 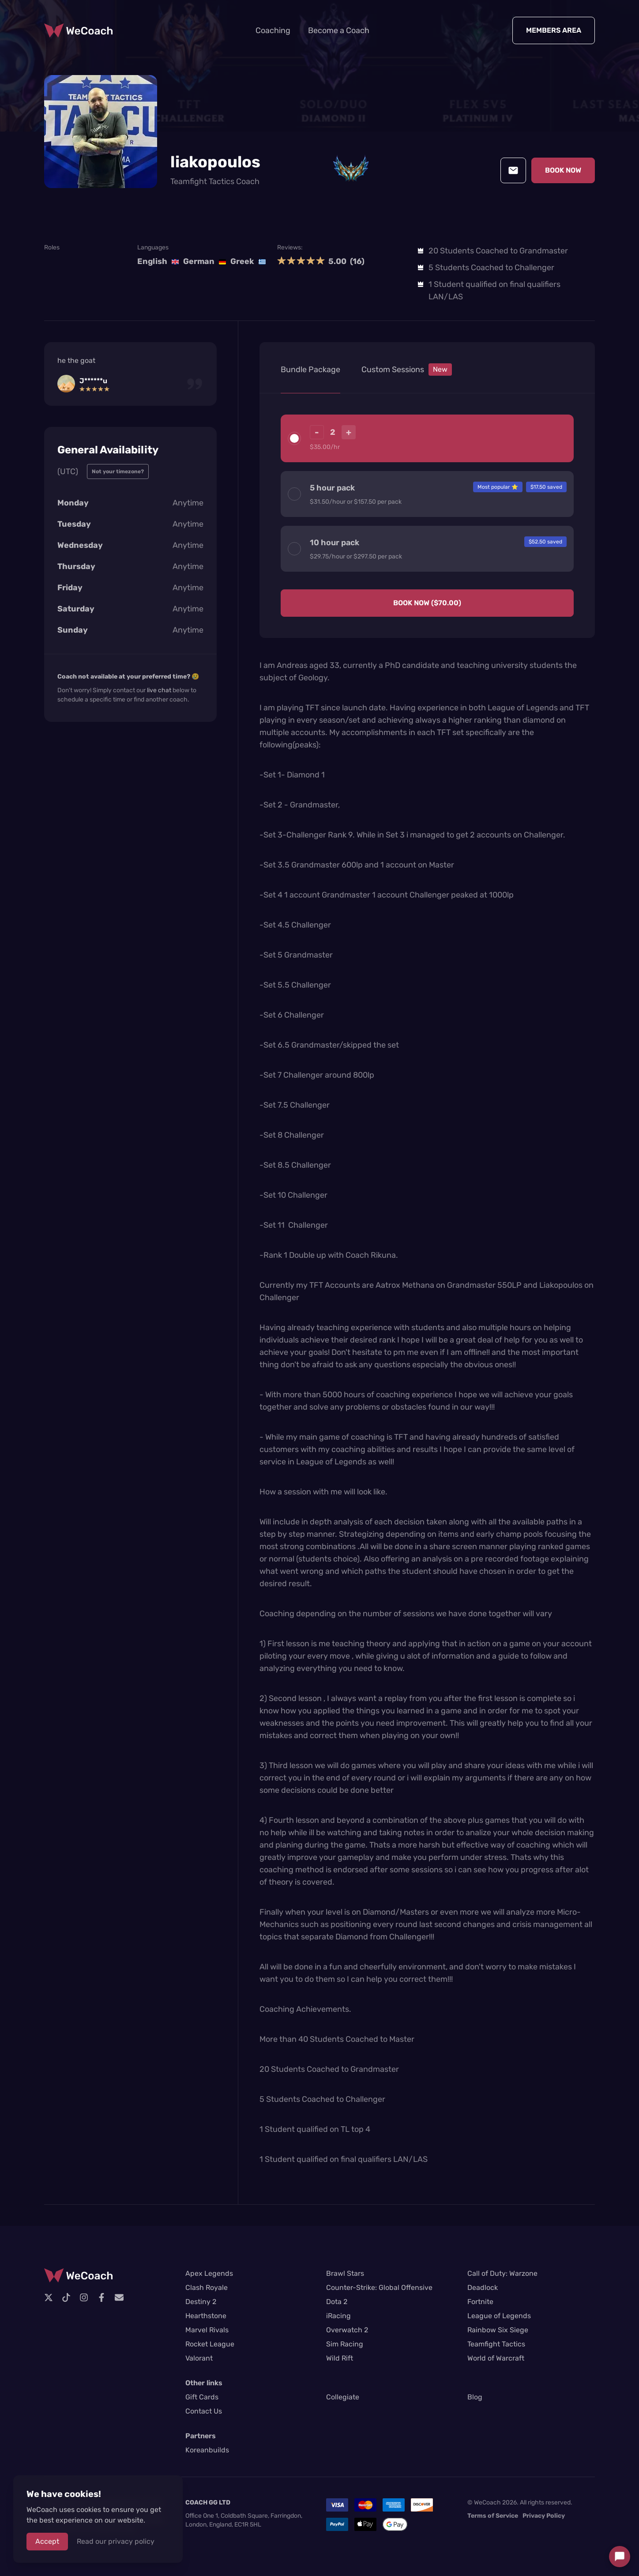 What do you see at coordinates (338, 30) in the screenshot?
I see `Become a Coach` at bounding box center [338, 30].